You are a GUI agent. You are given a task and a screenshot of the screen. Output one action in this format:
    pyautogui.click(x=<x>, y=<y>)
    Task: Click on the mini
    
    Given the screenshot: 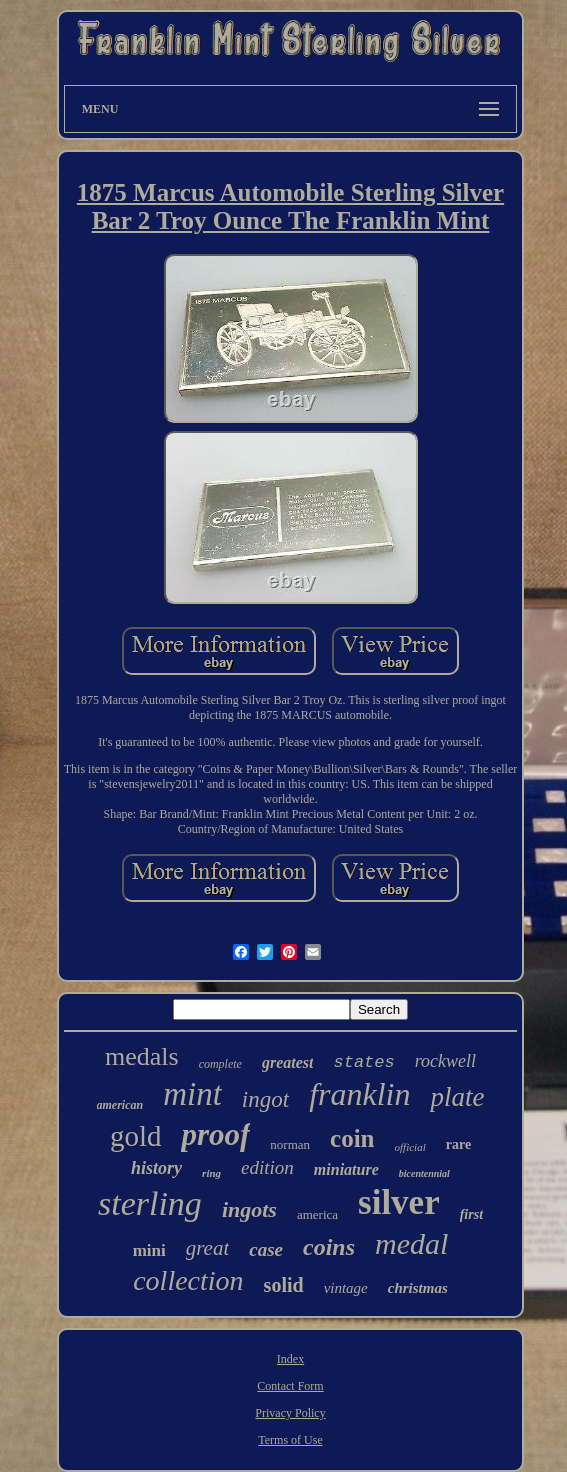 What is the action you would take?
    pyautogui.click(x=149, y=1250)
    